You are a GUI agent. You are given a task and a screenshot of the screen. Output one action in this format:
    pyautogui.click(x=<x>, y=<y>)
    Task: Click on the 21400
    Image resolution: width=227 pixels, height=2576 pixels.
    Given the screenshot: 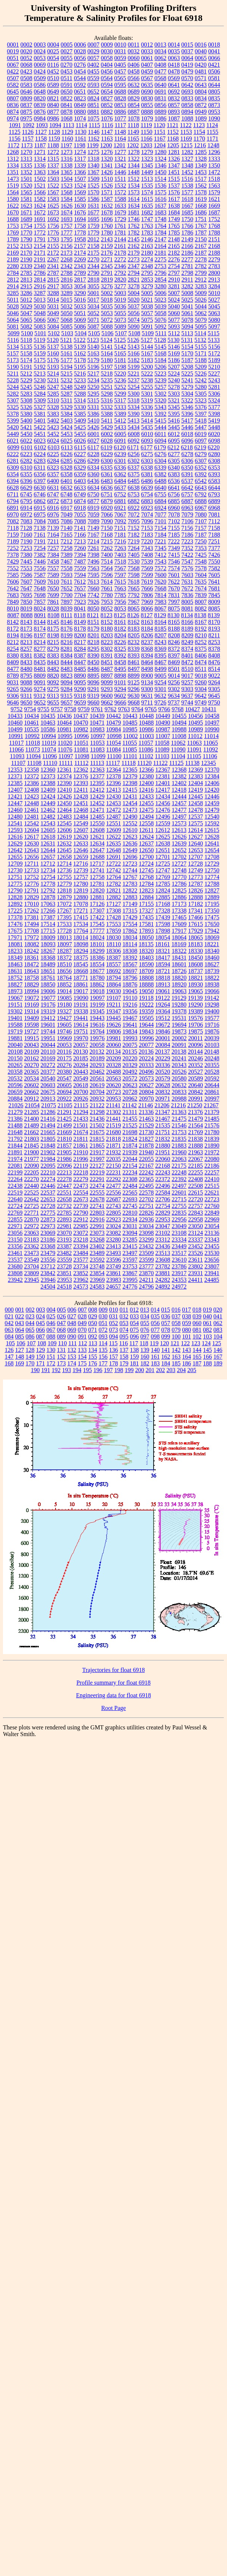 What is the action you would take?
    pyautogui.click(x=31, y=1119)
    